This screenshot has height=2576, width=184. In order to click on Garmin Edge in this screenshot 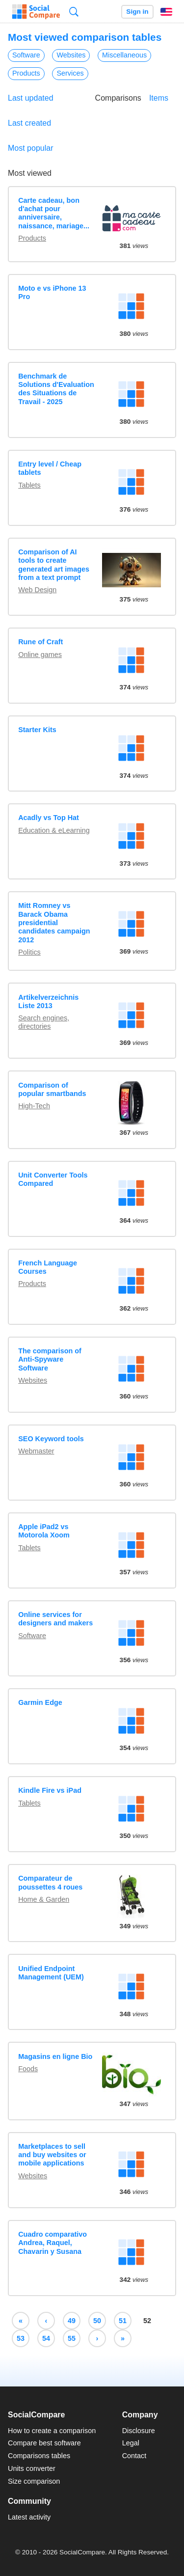, I will do `click(40, 1702)`.